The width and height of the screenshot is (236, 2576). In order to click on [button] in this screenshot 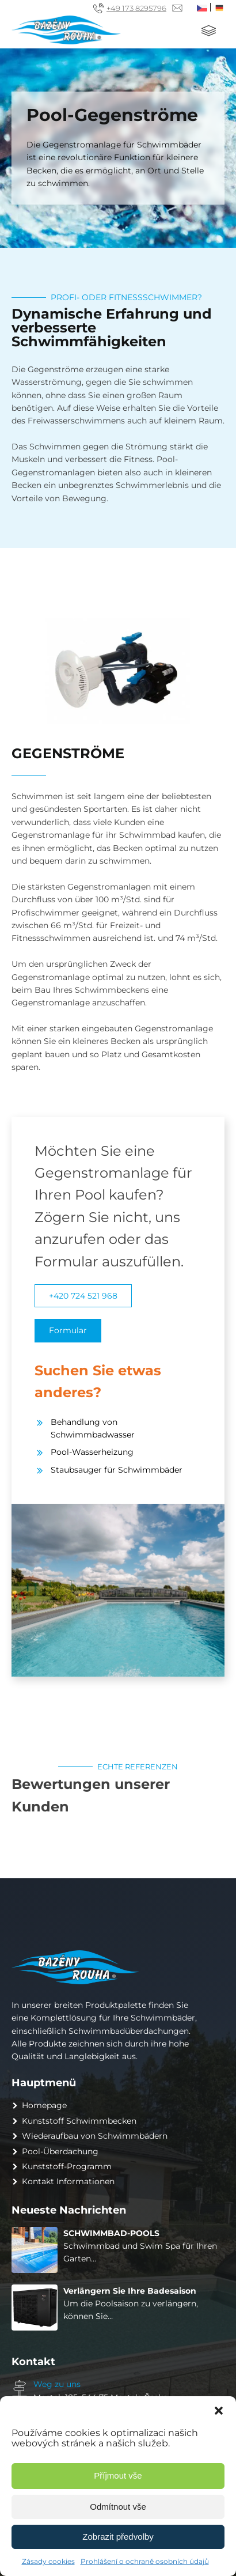, I will do `click(218, 2410)`.